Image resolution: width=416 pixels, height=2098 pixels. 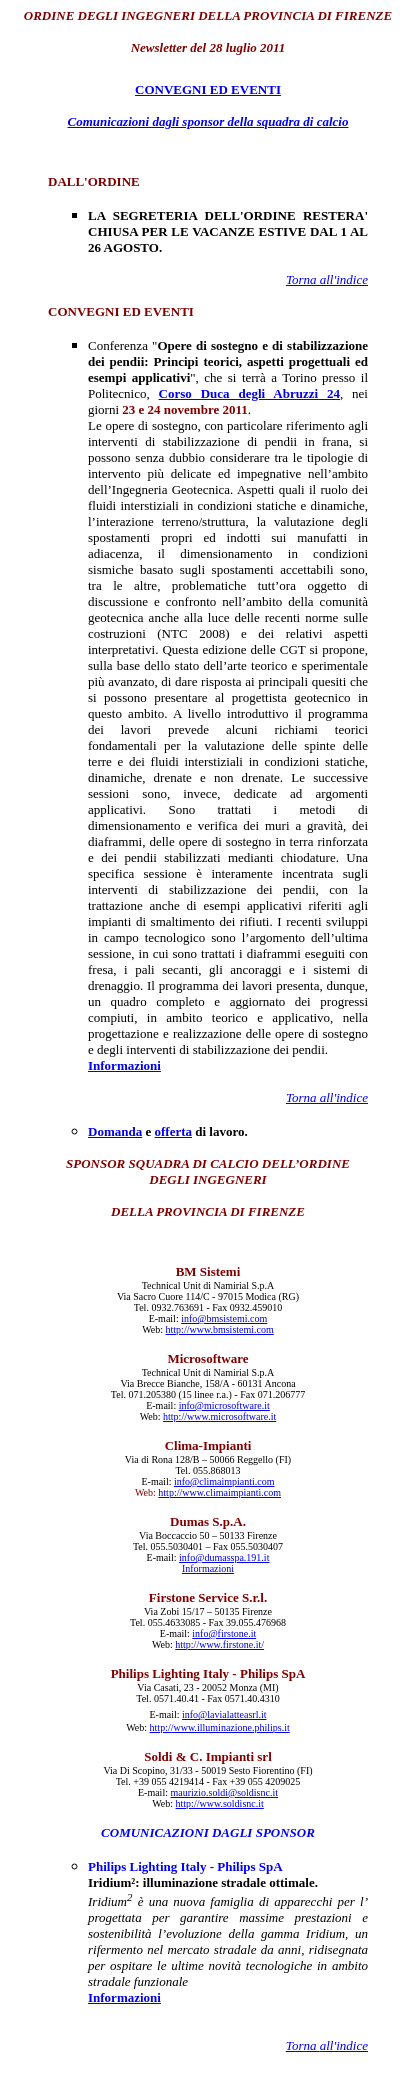 I want to click on offerta, so click(x=173, y=1131).